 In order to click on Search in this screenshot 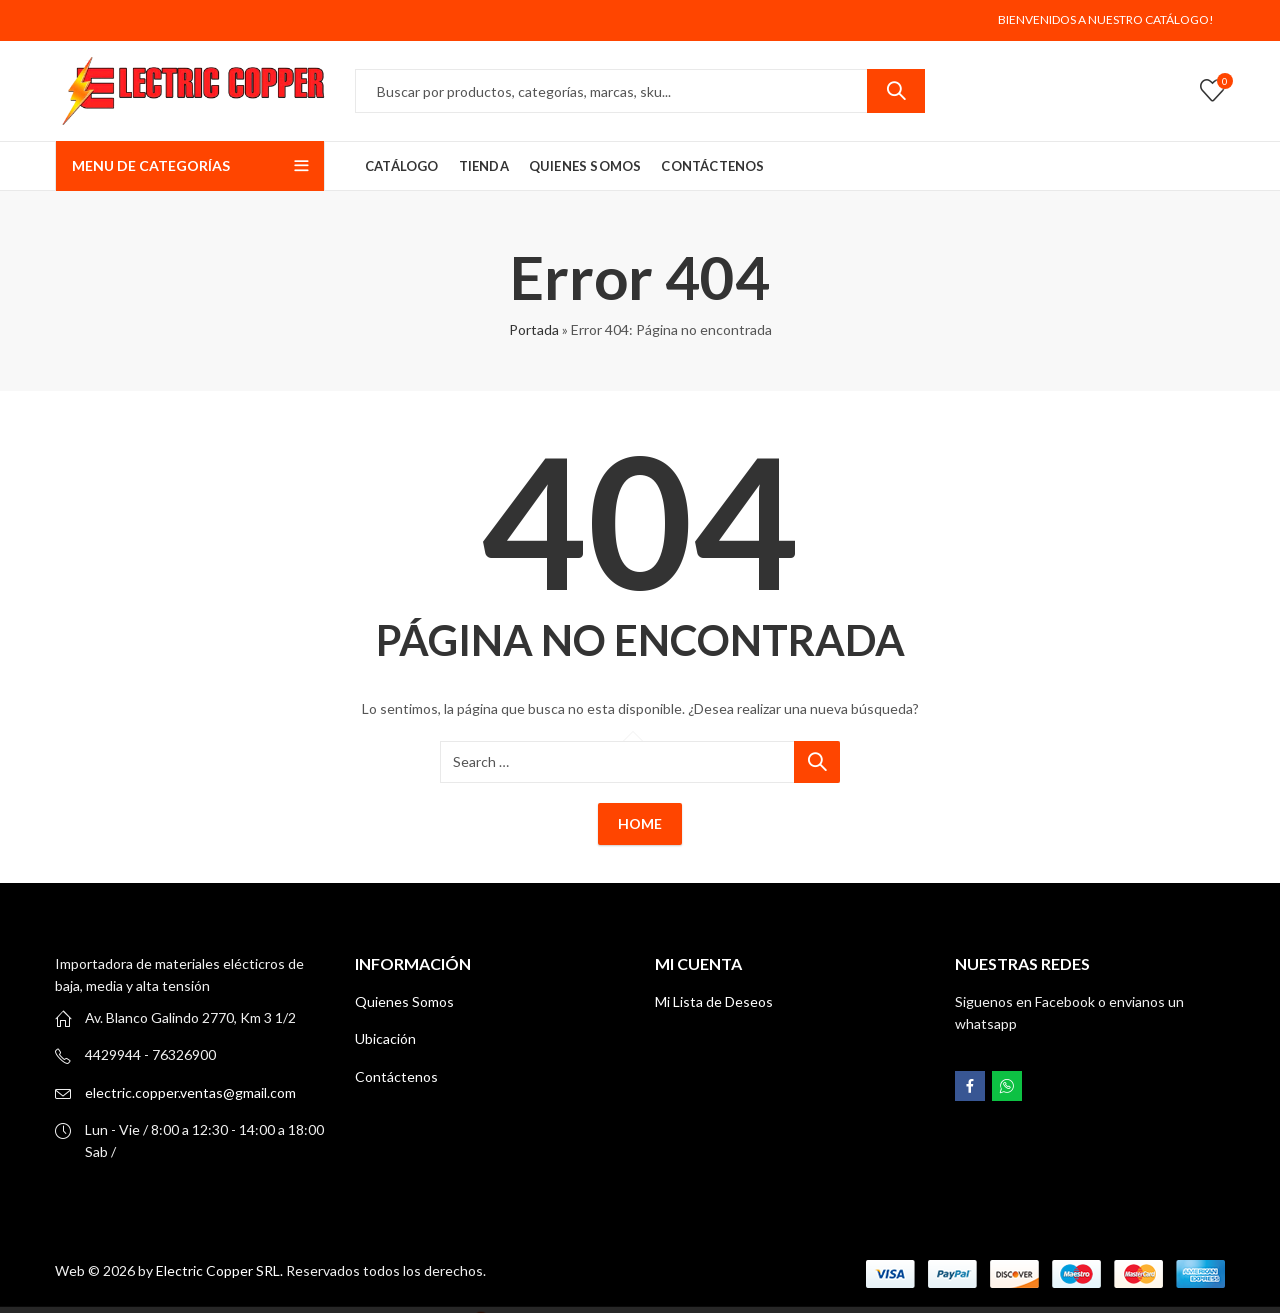, I will do `click(896, 91)`.